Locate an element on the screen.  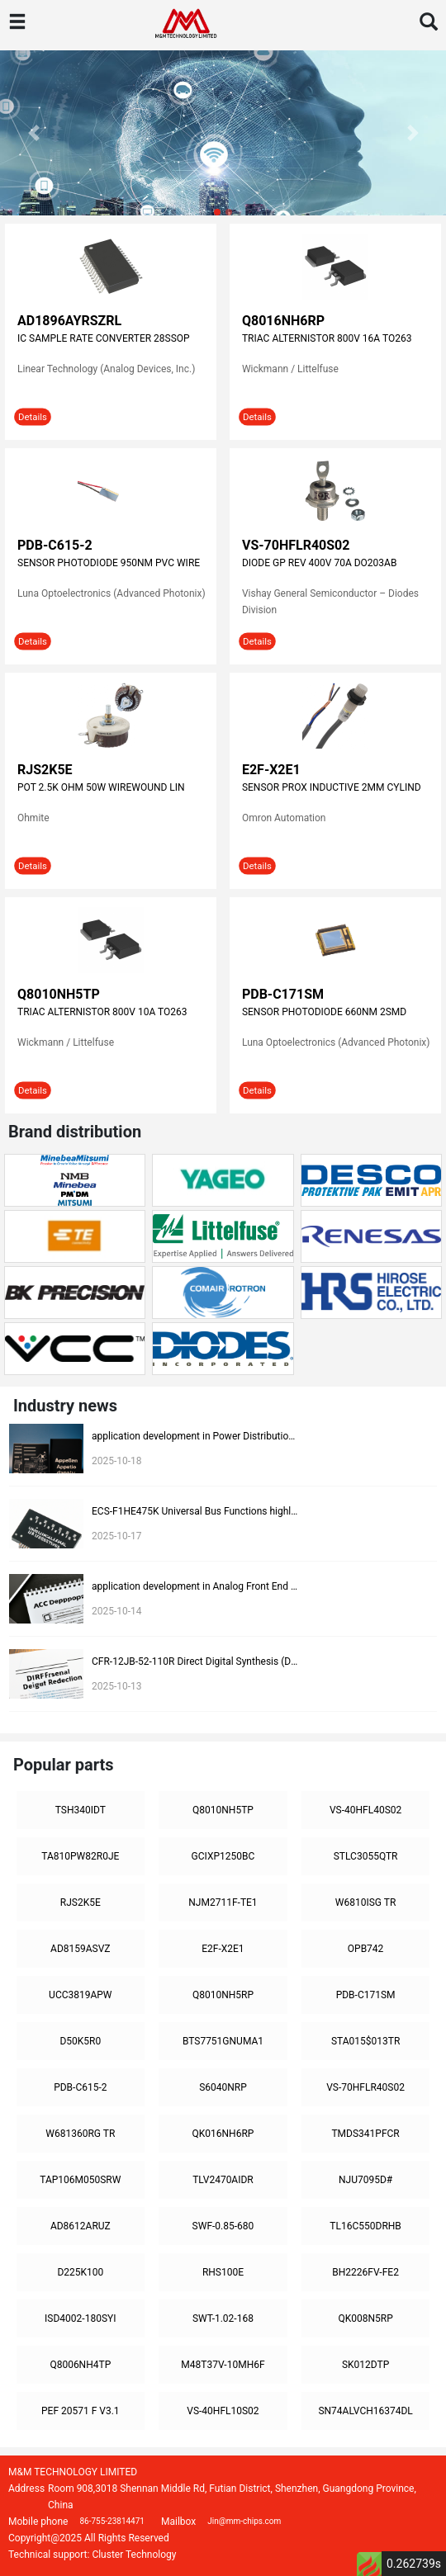
VS-40HFL40S02 is located at coordinates (365, 1810).